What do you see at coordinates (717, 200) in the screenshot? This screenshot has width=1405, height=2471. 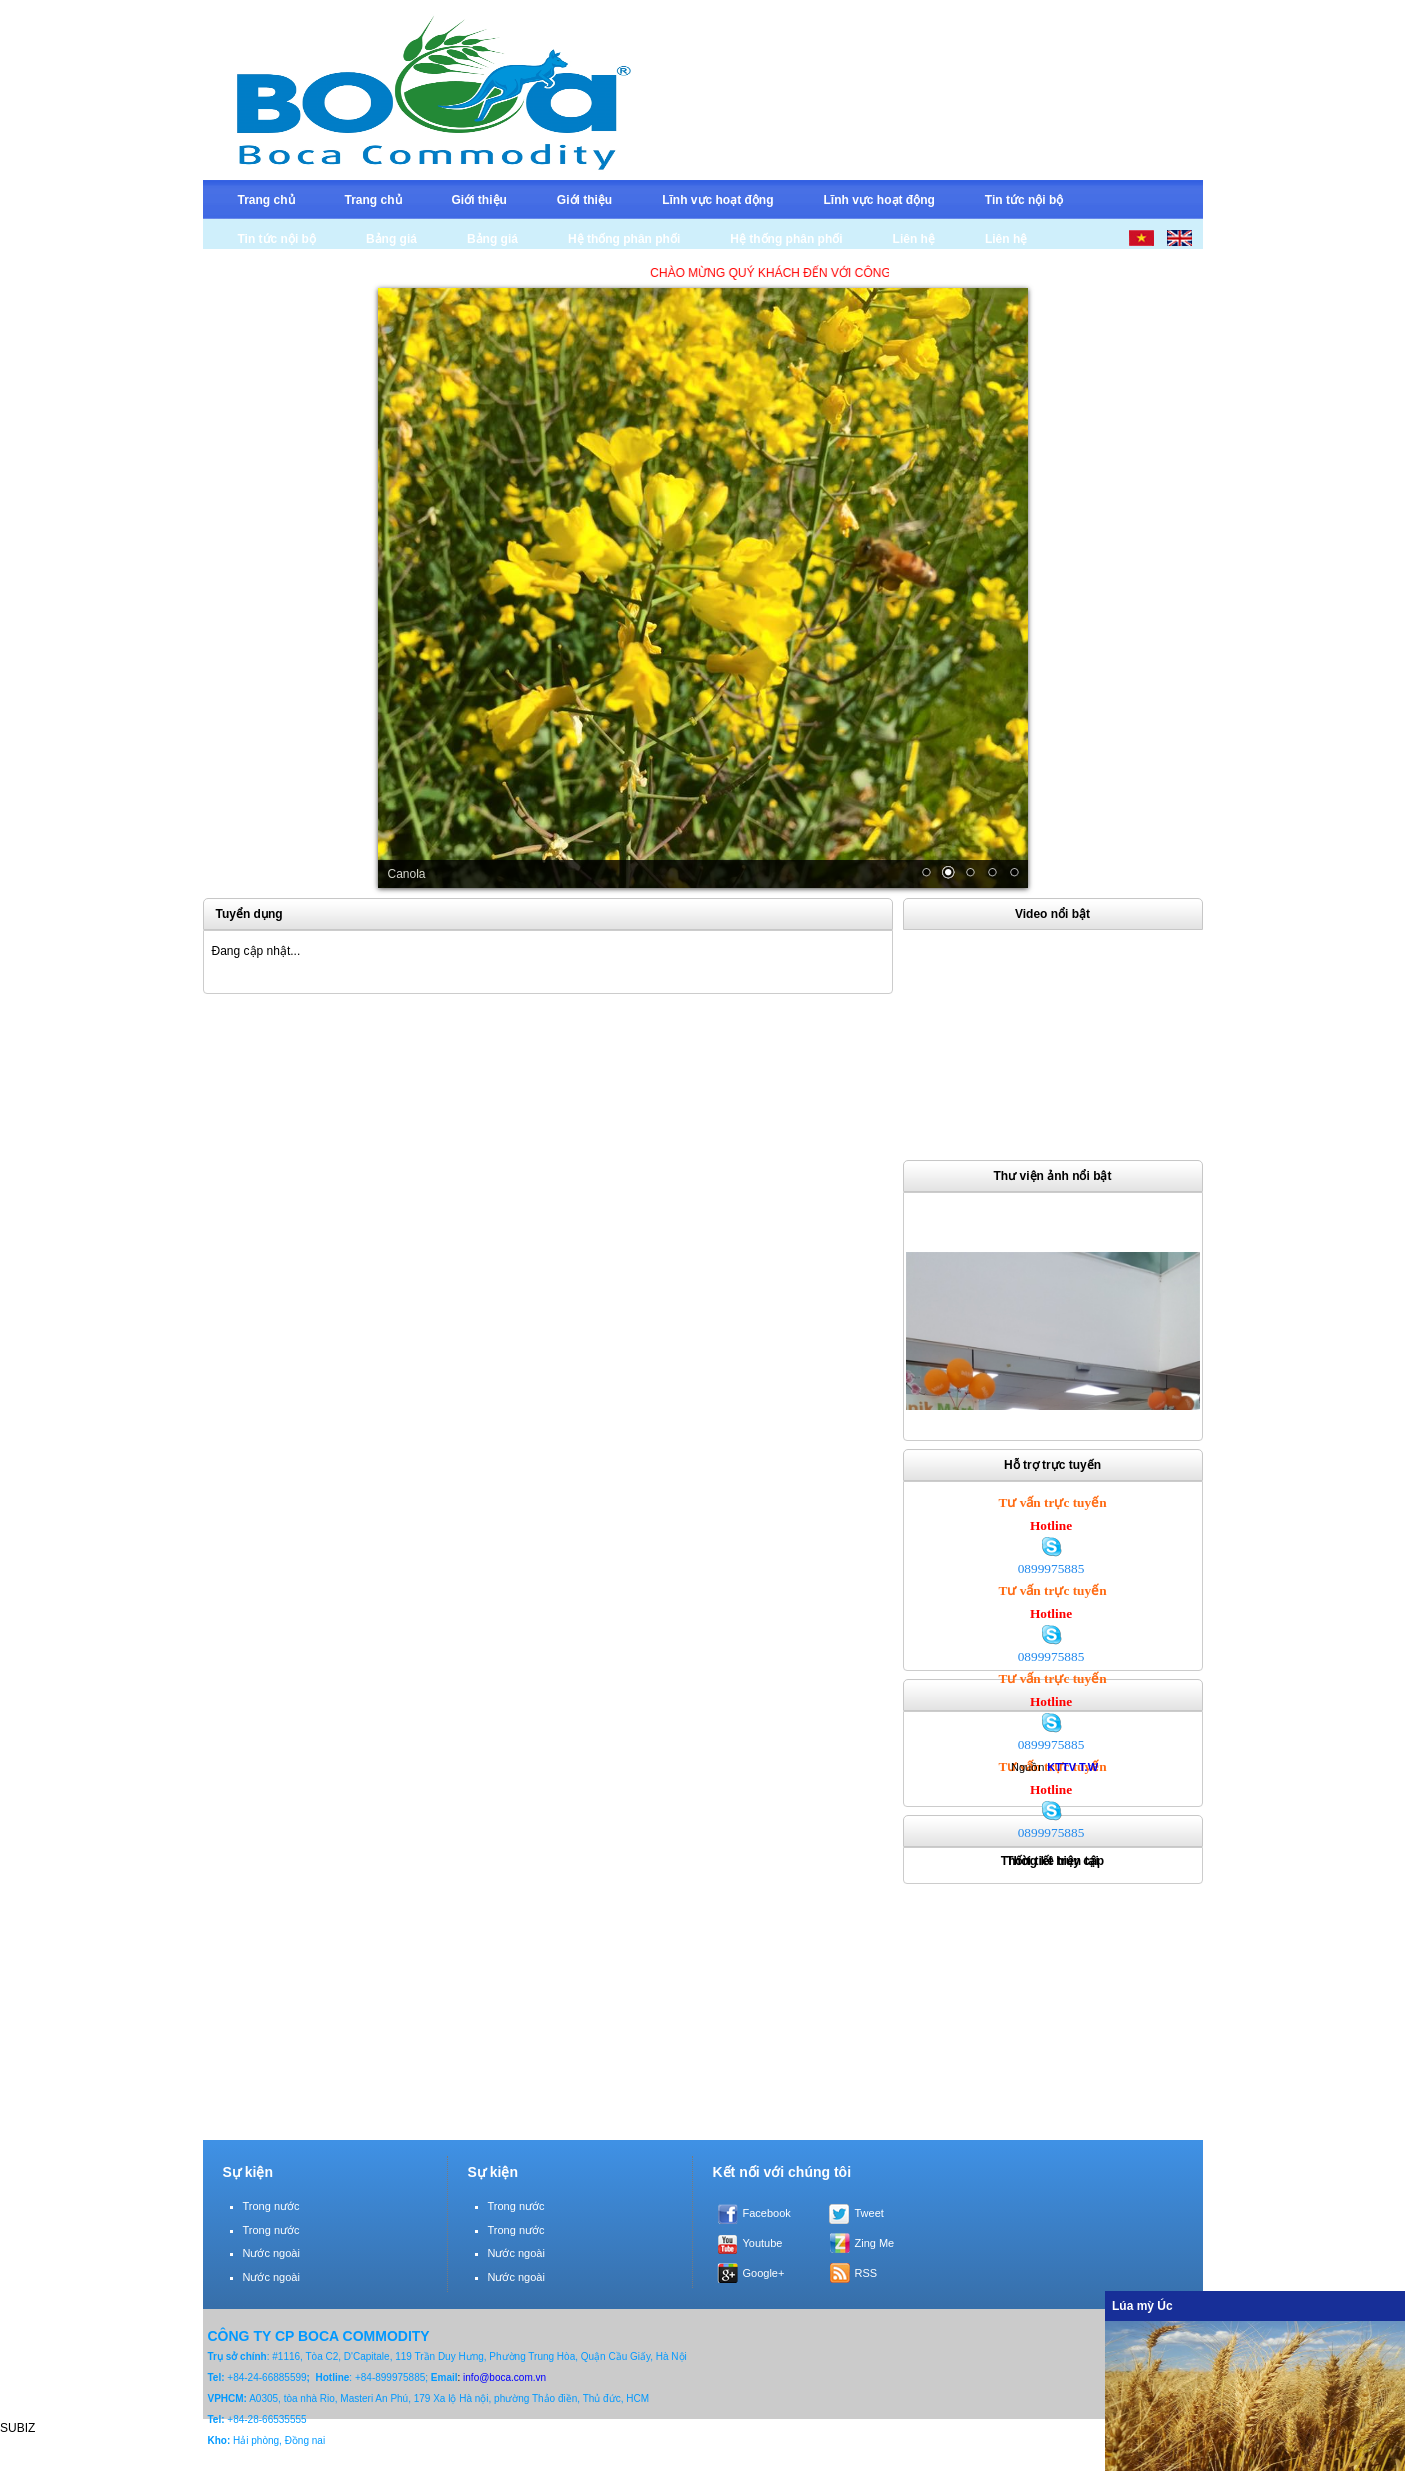 I see `Lĩnh vực hoạt động` at bounding box center [717, 200].